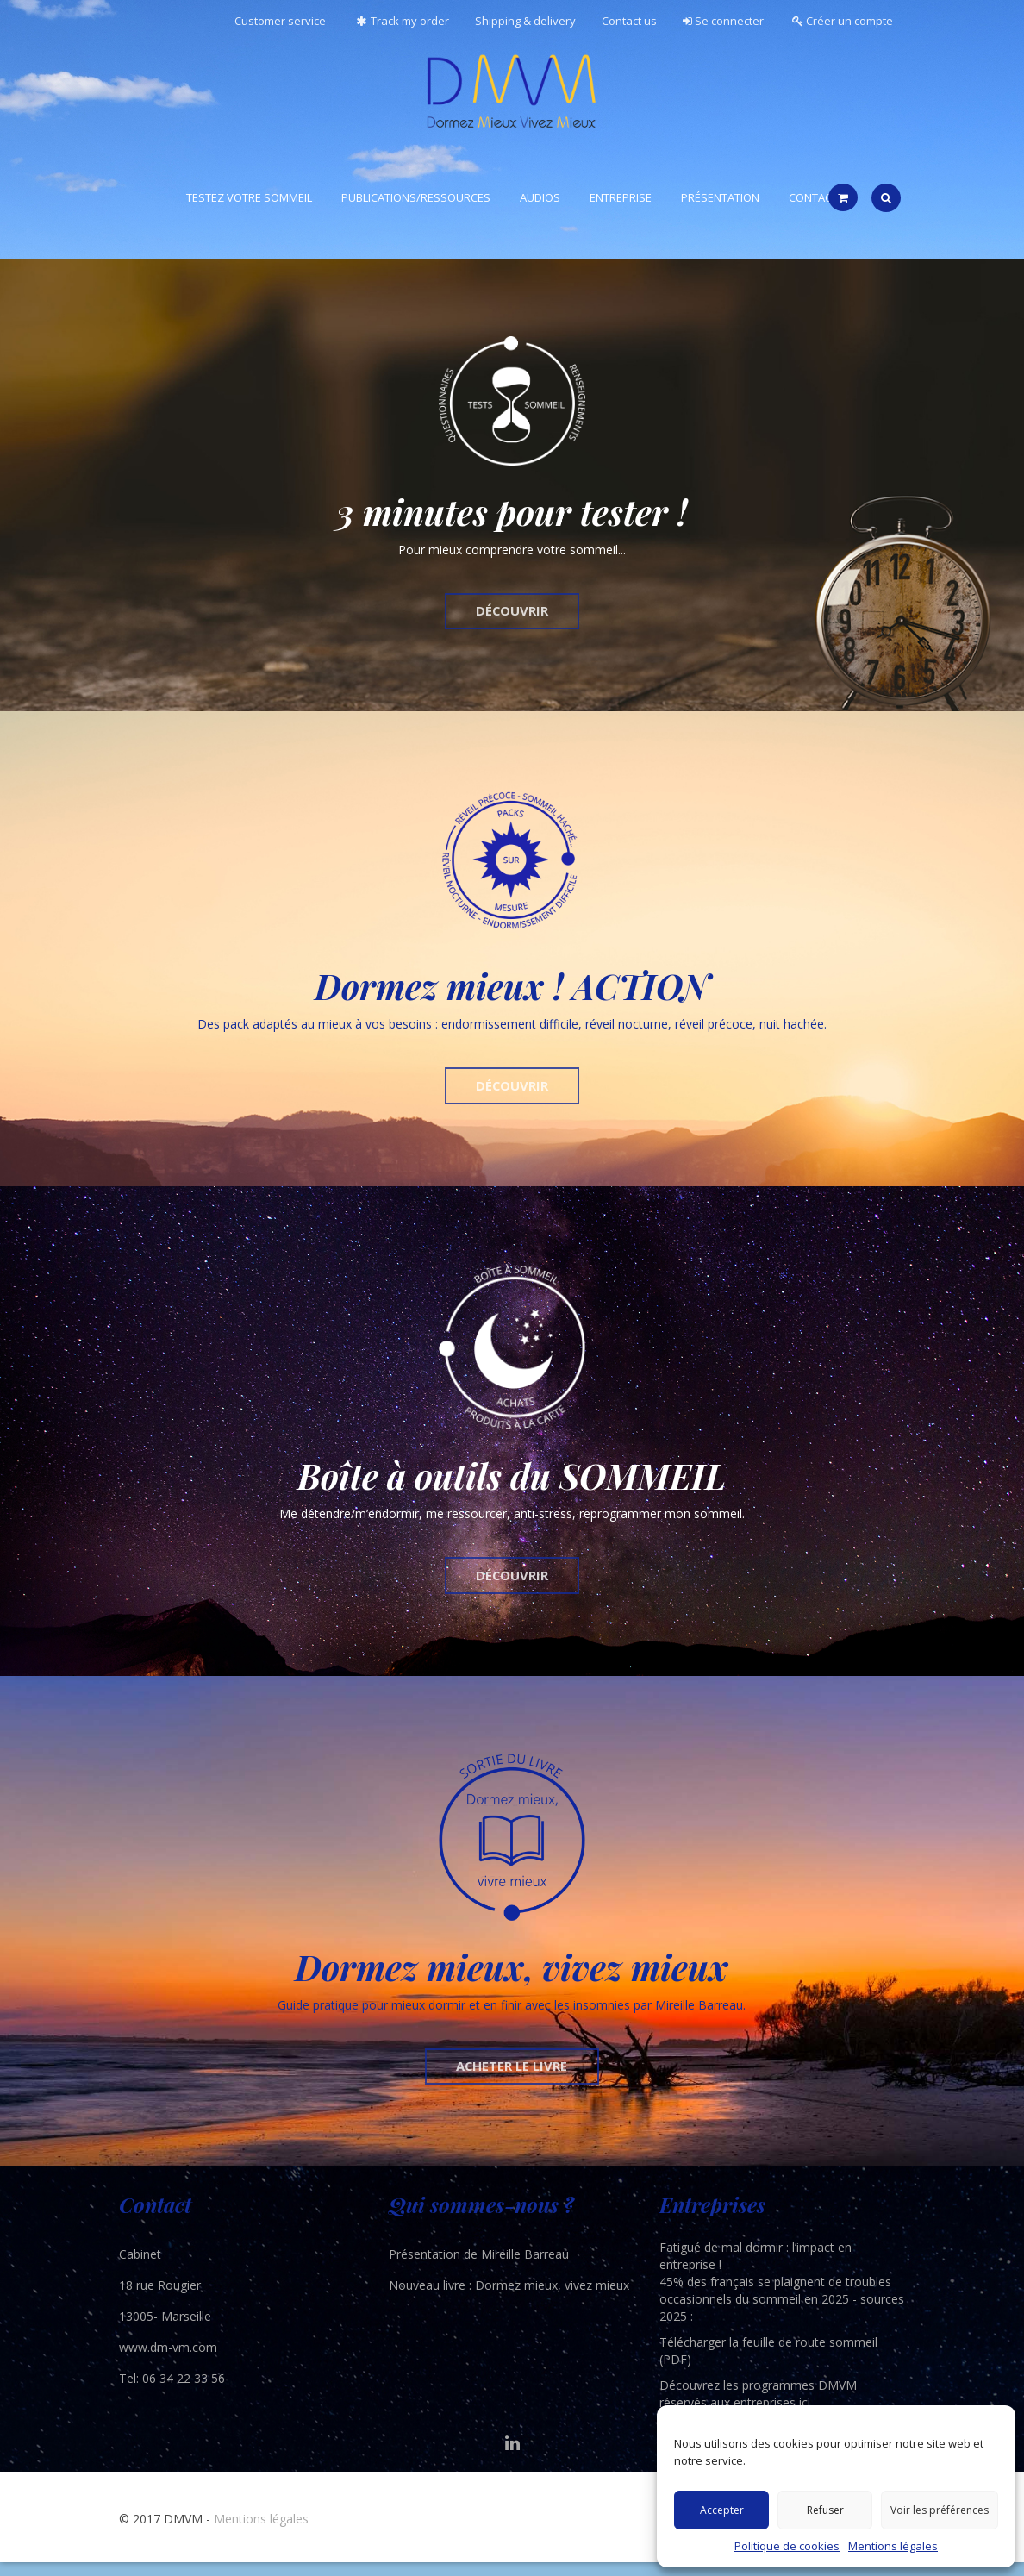 Image resolution: width=1024 pixels, height=2576 pixels. Describe the element at coordinates (512, 612) in the screenshot. I see `DÉCOUVRIR` at that location.